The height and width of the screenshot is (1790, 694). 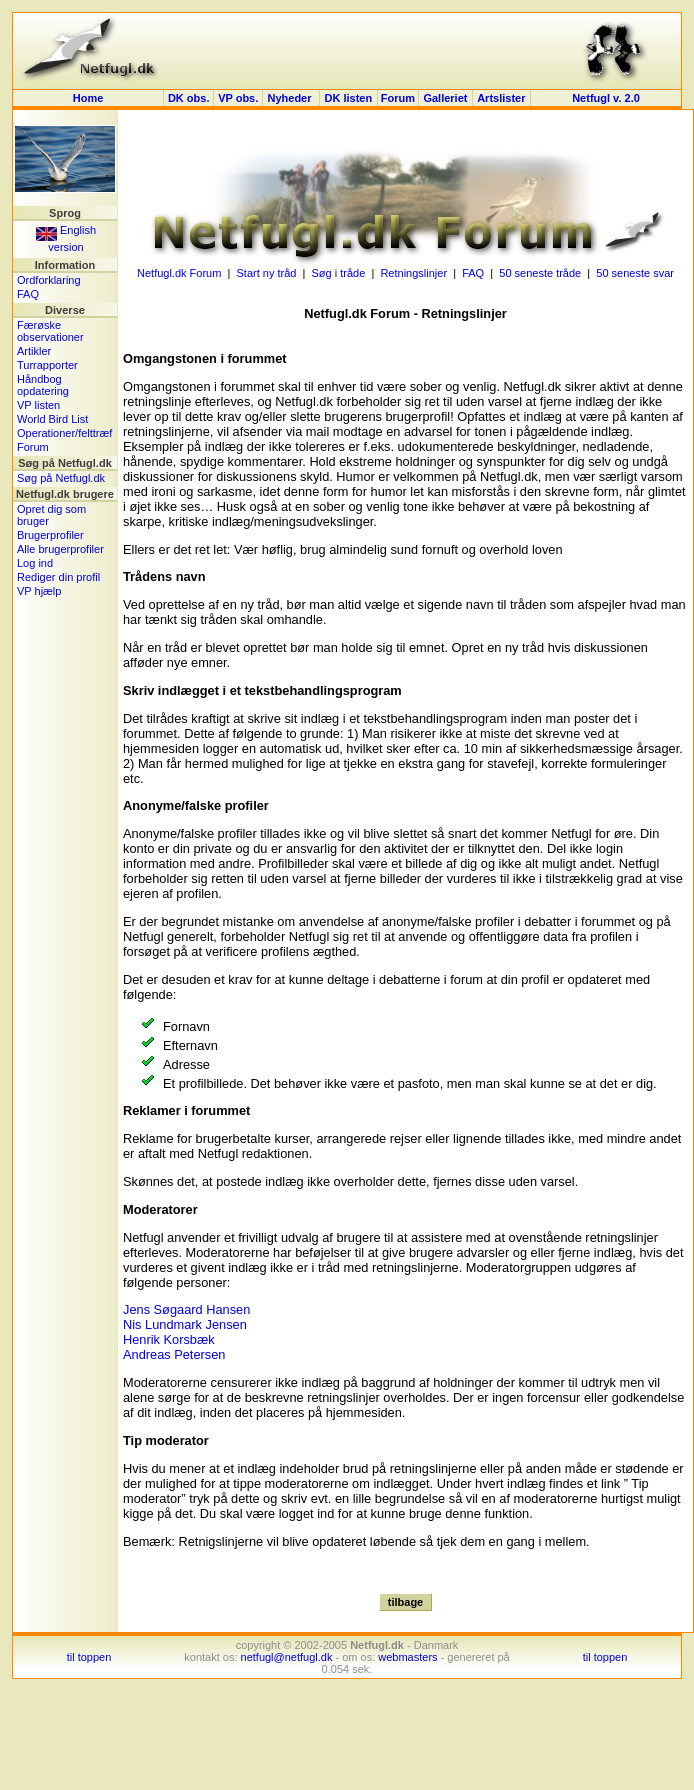 I want to click on World Bird List, so click(x=52, y=419).